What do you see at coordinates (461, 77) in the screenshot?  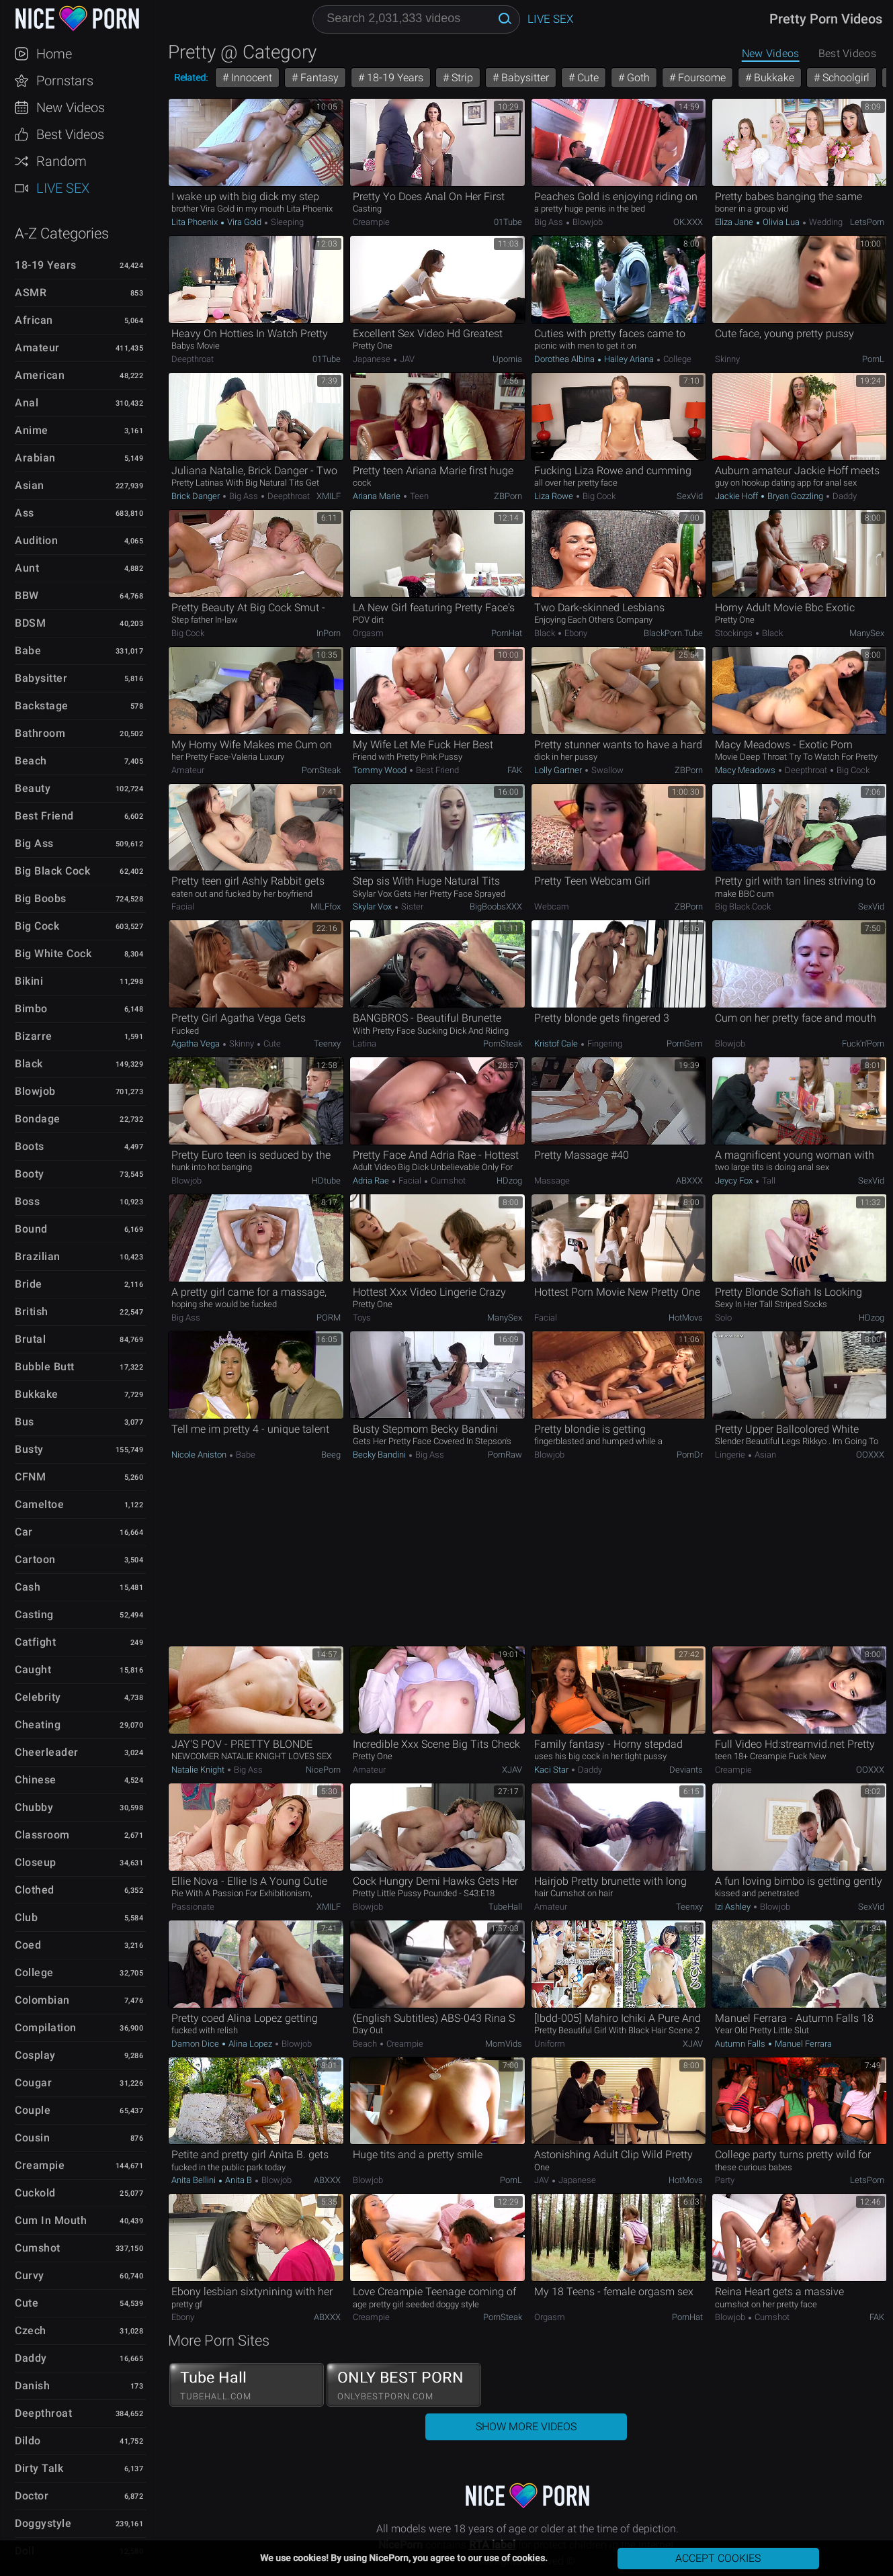 I see `Strip` at bounding box center [461, 77].